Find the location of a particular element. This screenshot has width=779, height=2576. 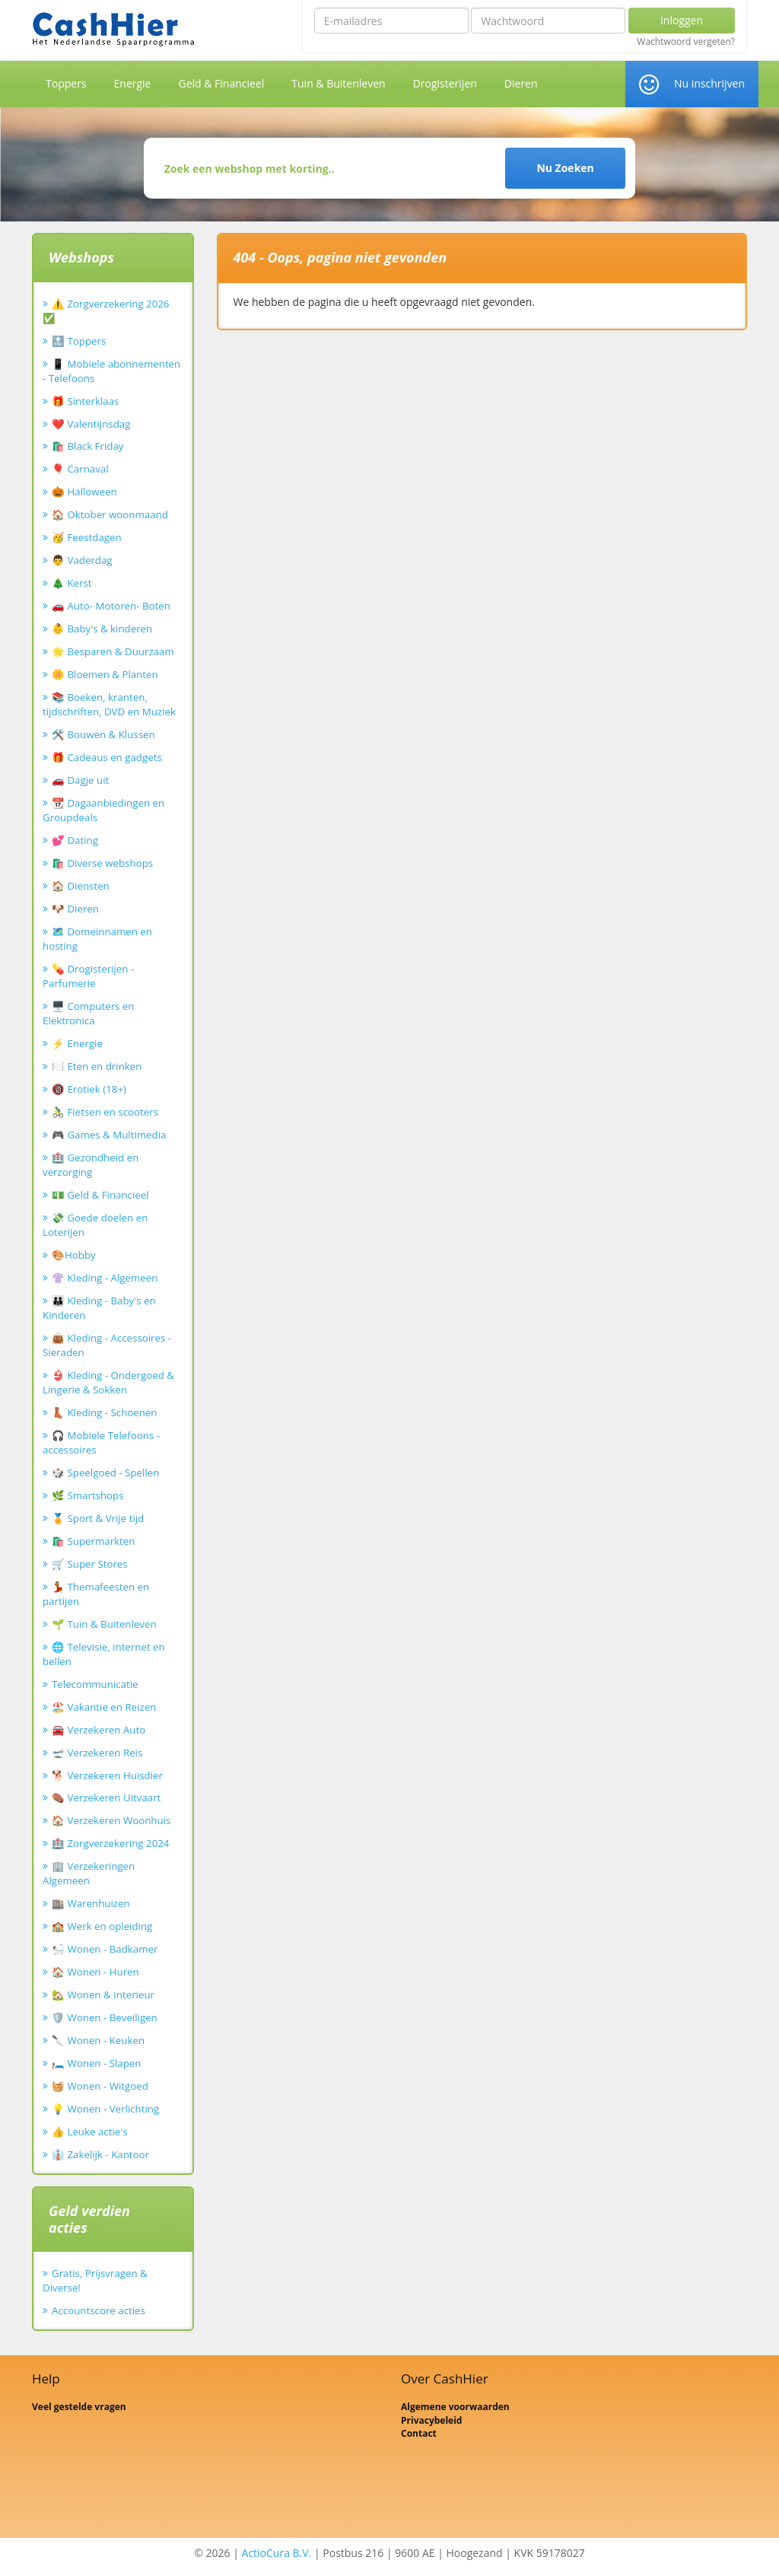

🏠 Diensten is located at coordinates (81, 886).